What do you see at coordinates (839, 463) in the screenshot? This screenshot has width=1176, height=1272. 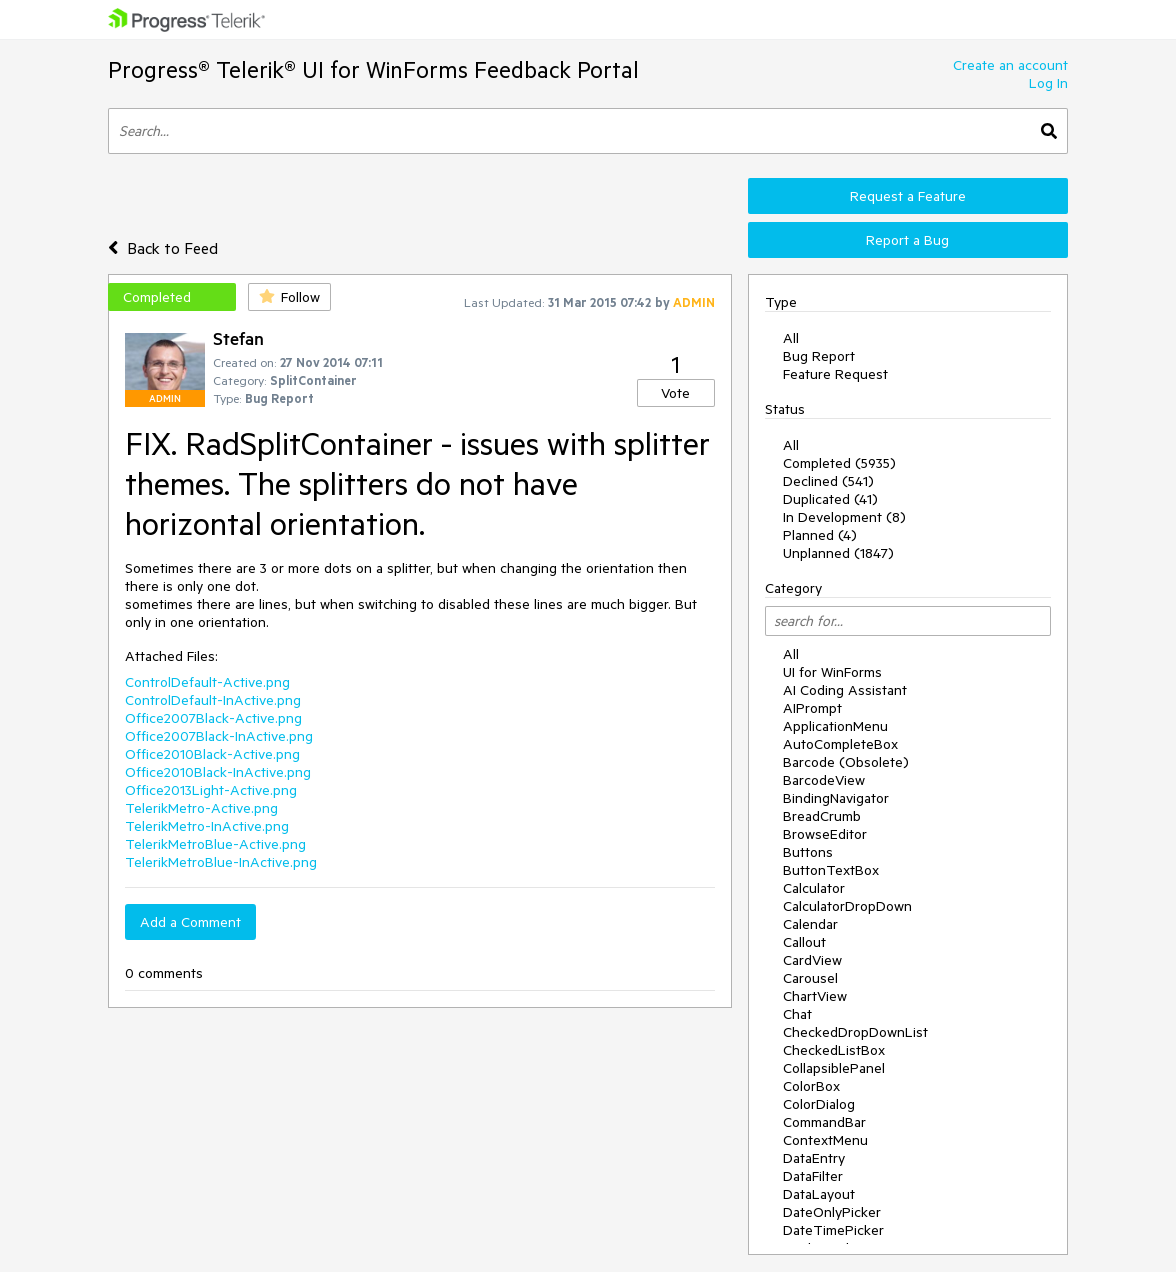 I see `Completed (5935)` at bounding box center [839, 463].